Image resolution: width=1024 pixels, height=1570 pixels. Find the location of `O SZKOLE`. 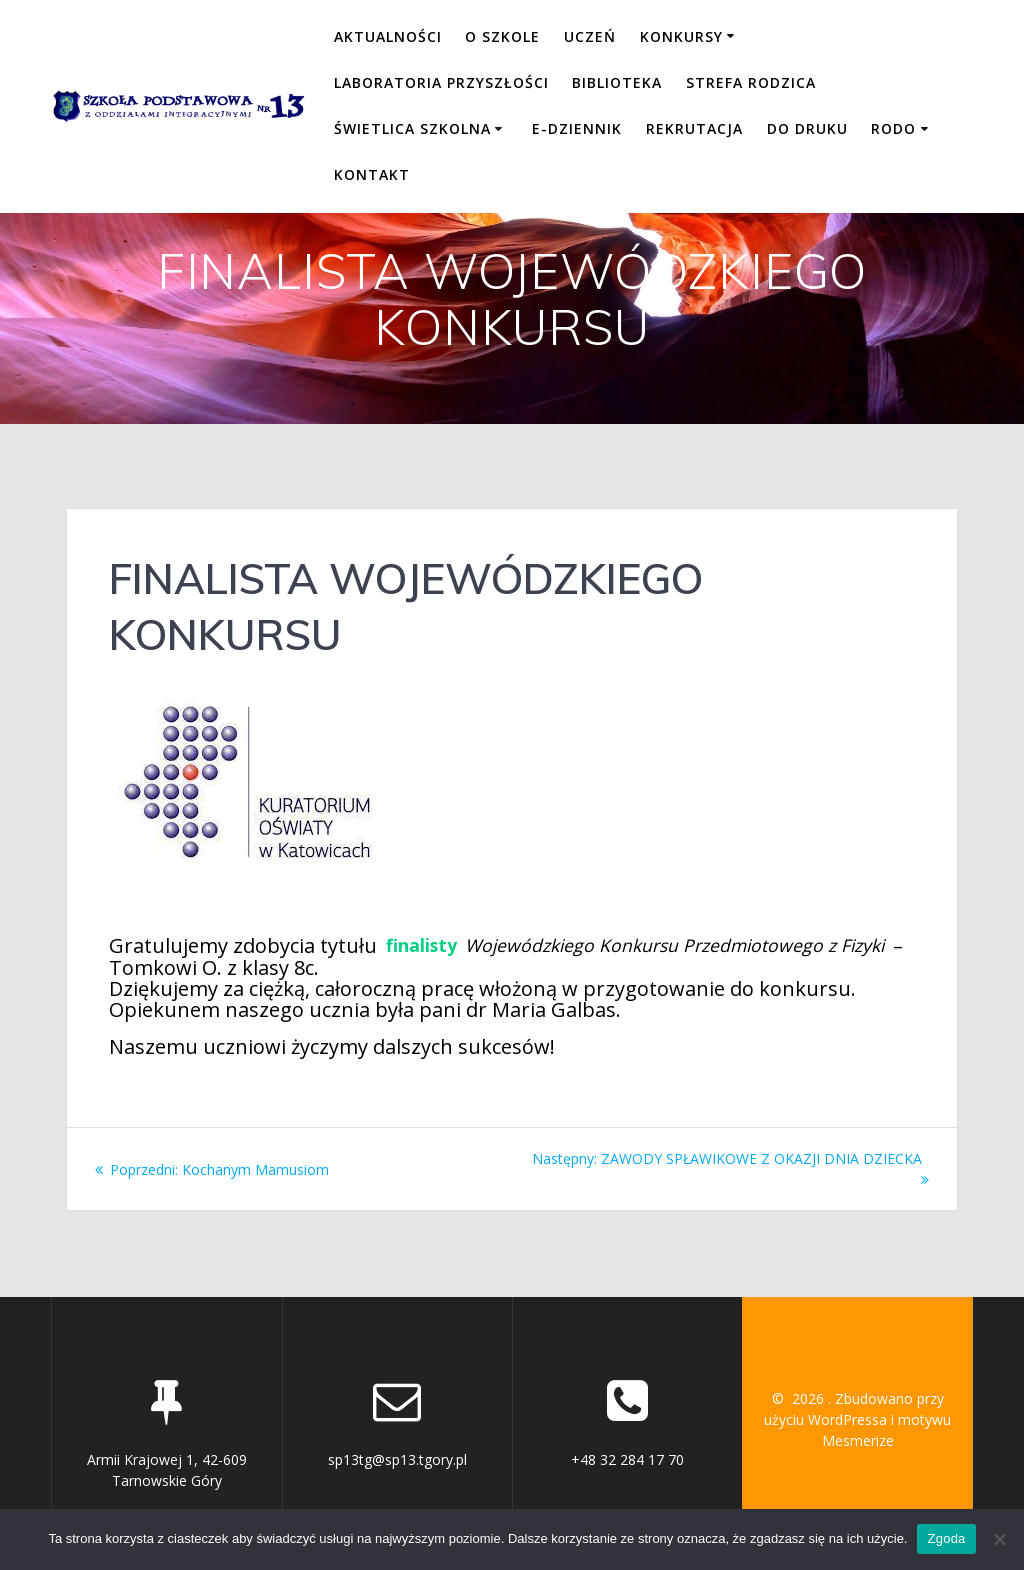

O SZKOLE is located at coordinates (502, 36).